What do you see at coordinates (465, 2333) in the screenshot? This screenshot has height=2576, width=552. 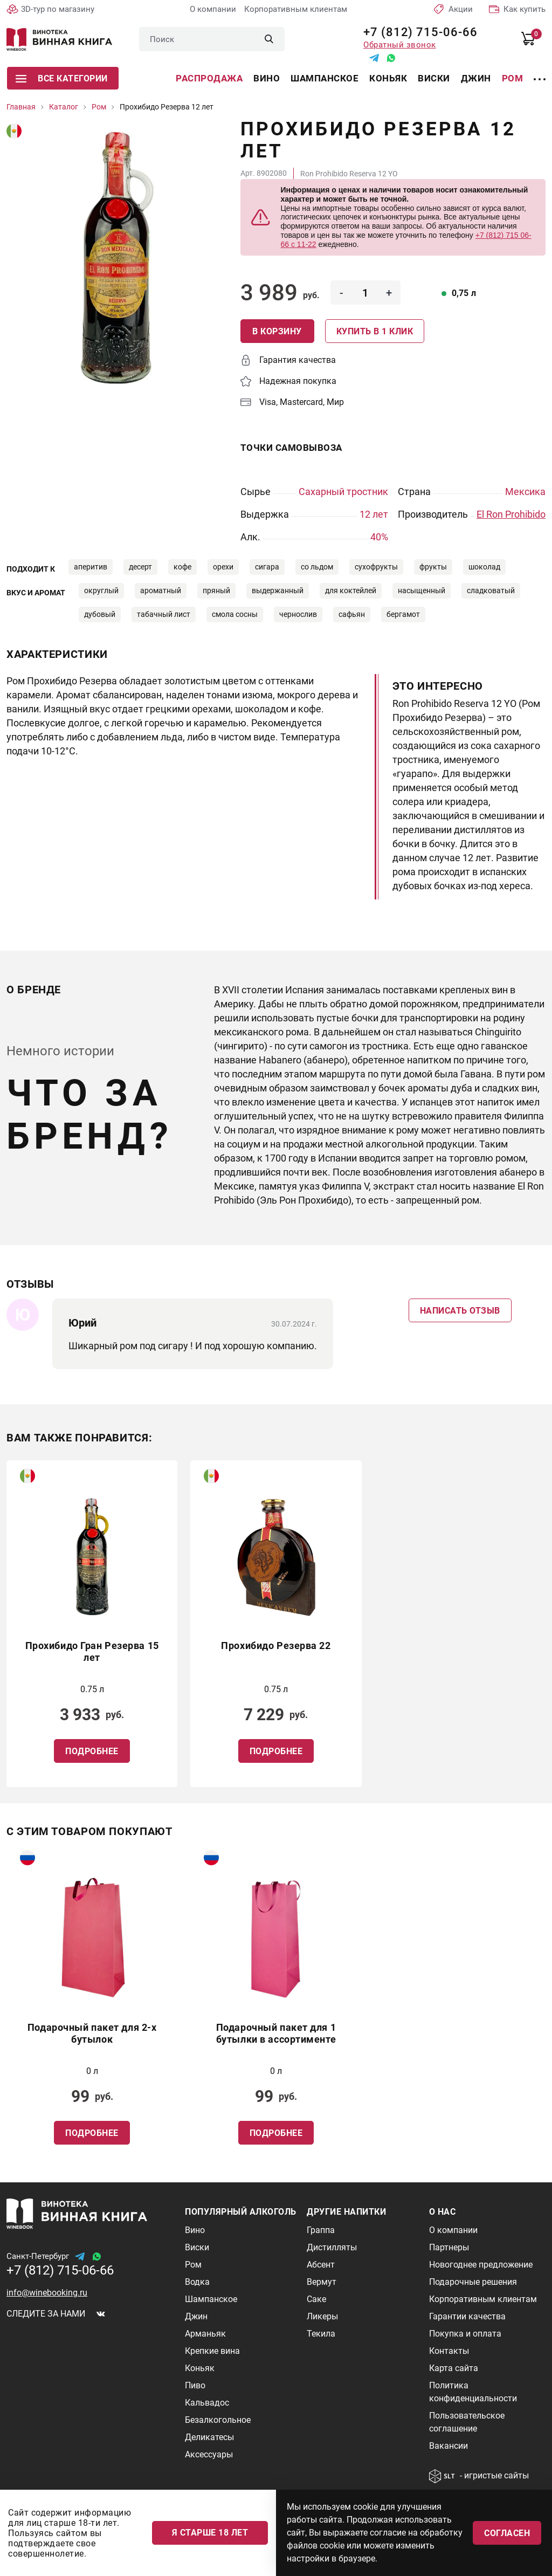 I see `Покупка и оплата` at bounding box center [465, 2333].